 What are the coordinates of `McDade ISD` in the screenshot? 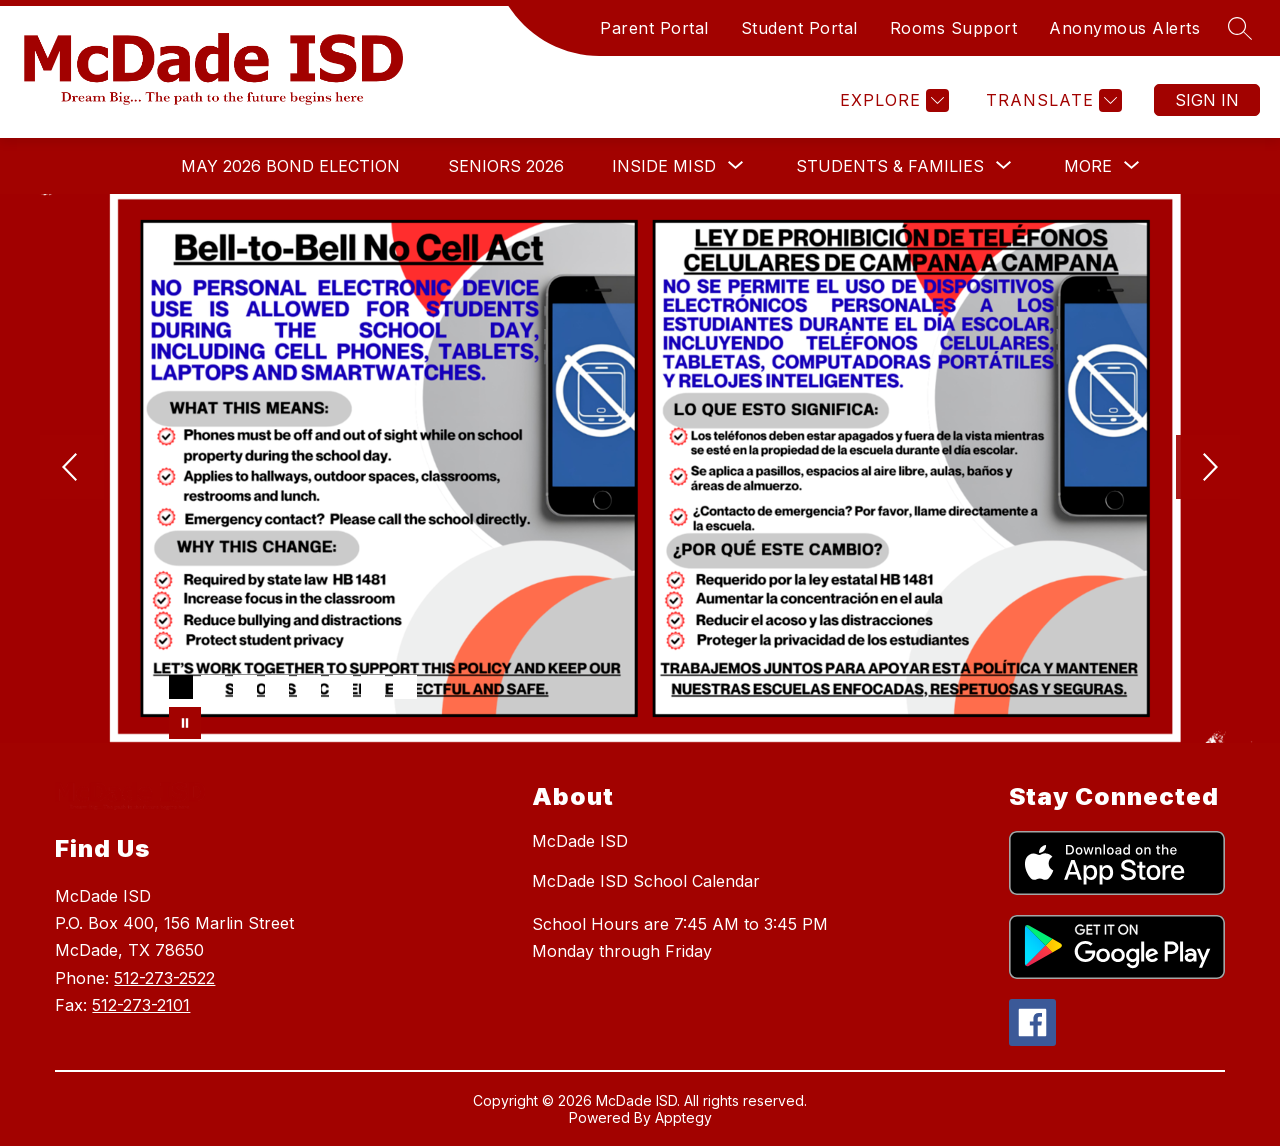 It's located at (580, 841).